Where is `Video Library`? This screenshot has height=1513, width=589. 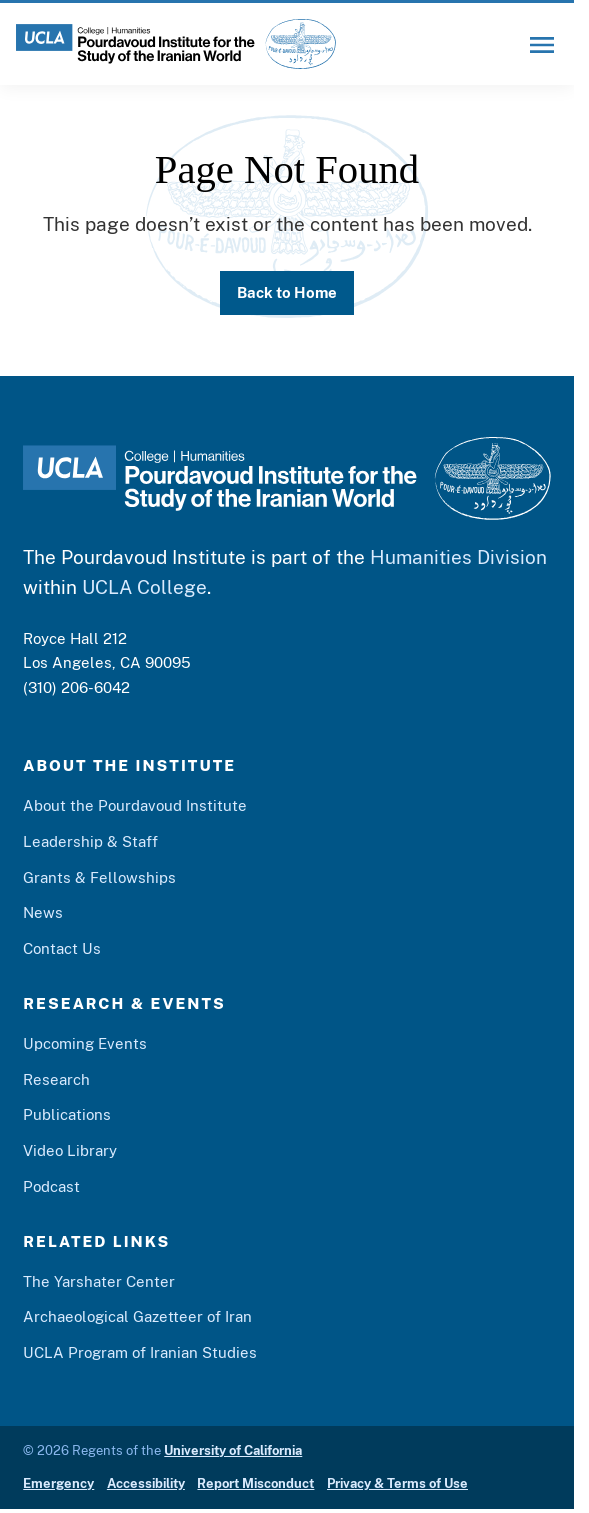
Video Library is located at coordinates (70, 1150).